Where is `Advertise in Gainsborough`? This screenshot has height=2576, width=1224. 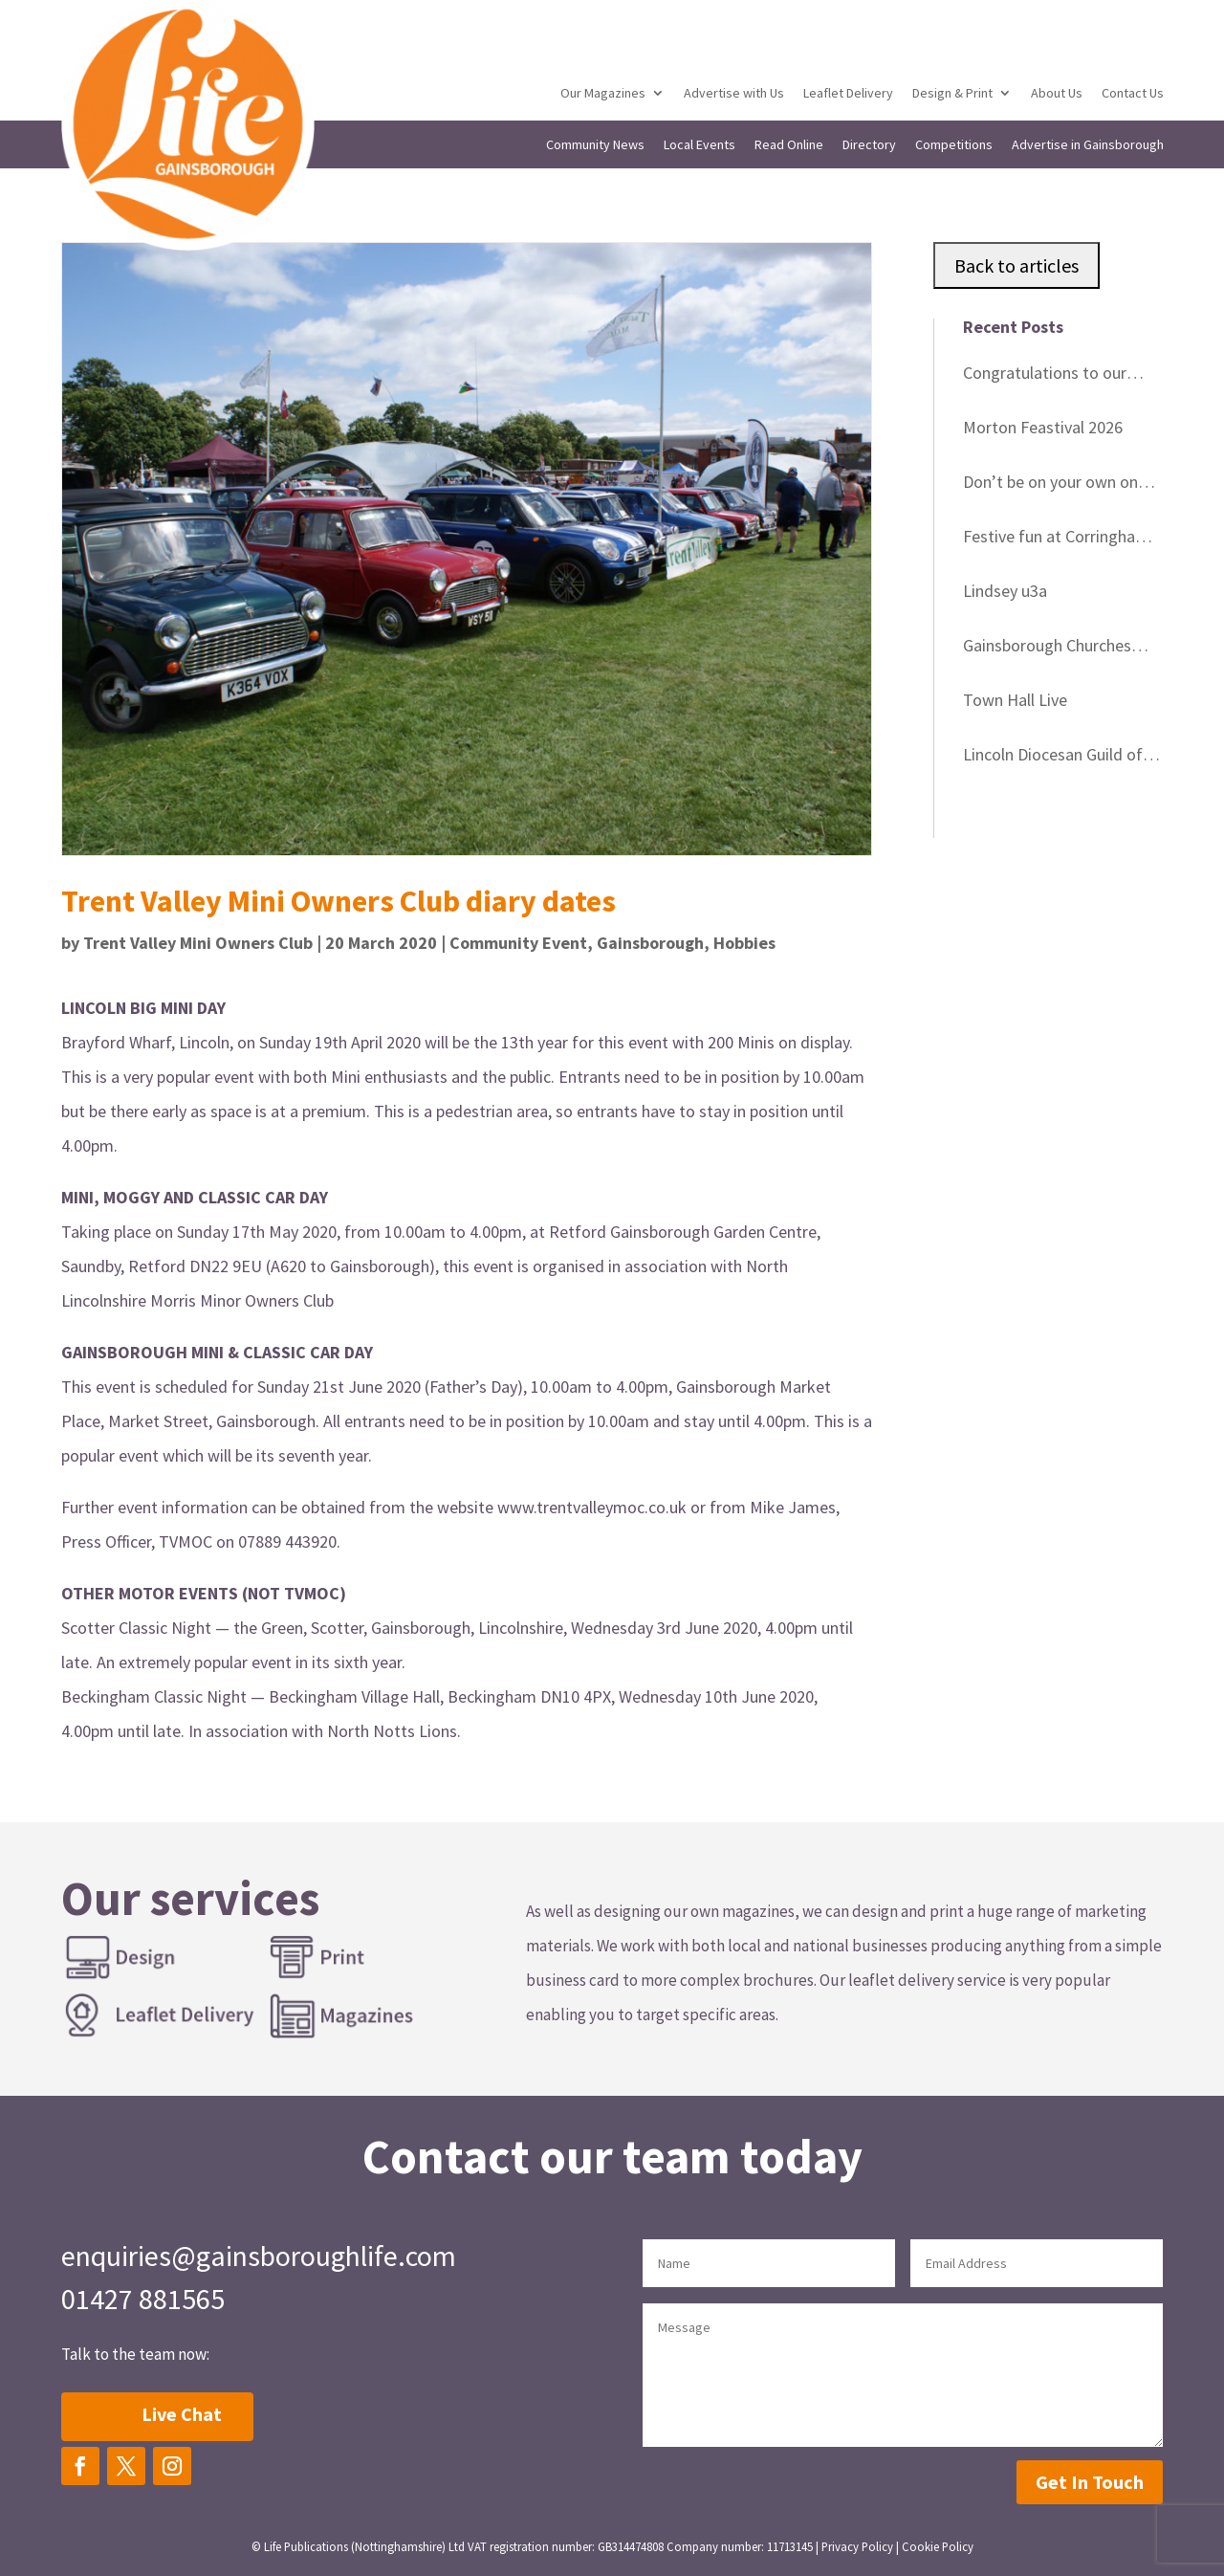 Advertise in Gainsborough is located at coordinates (1088, 145).